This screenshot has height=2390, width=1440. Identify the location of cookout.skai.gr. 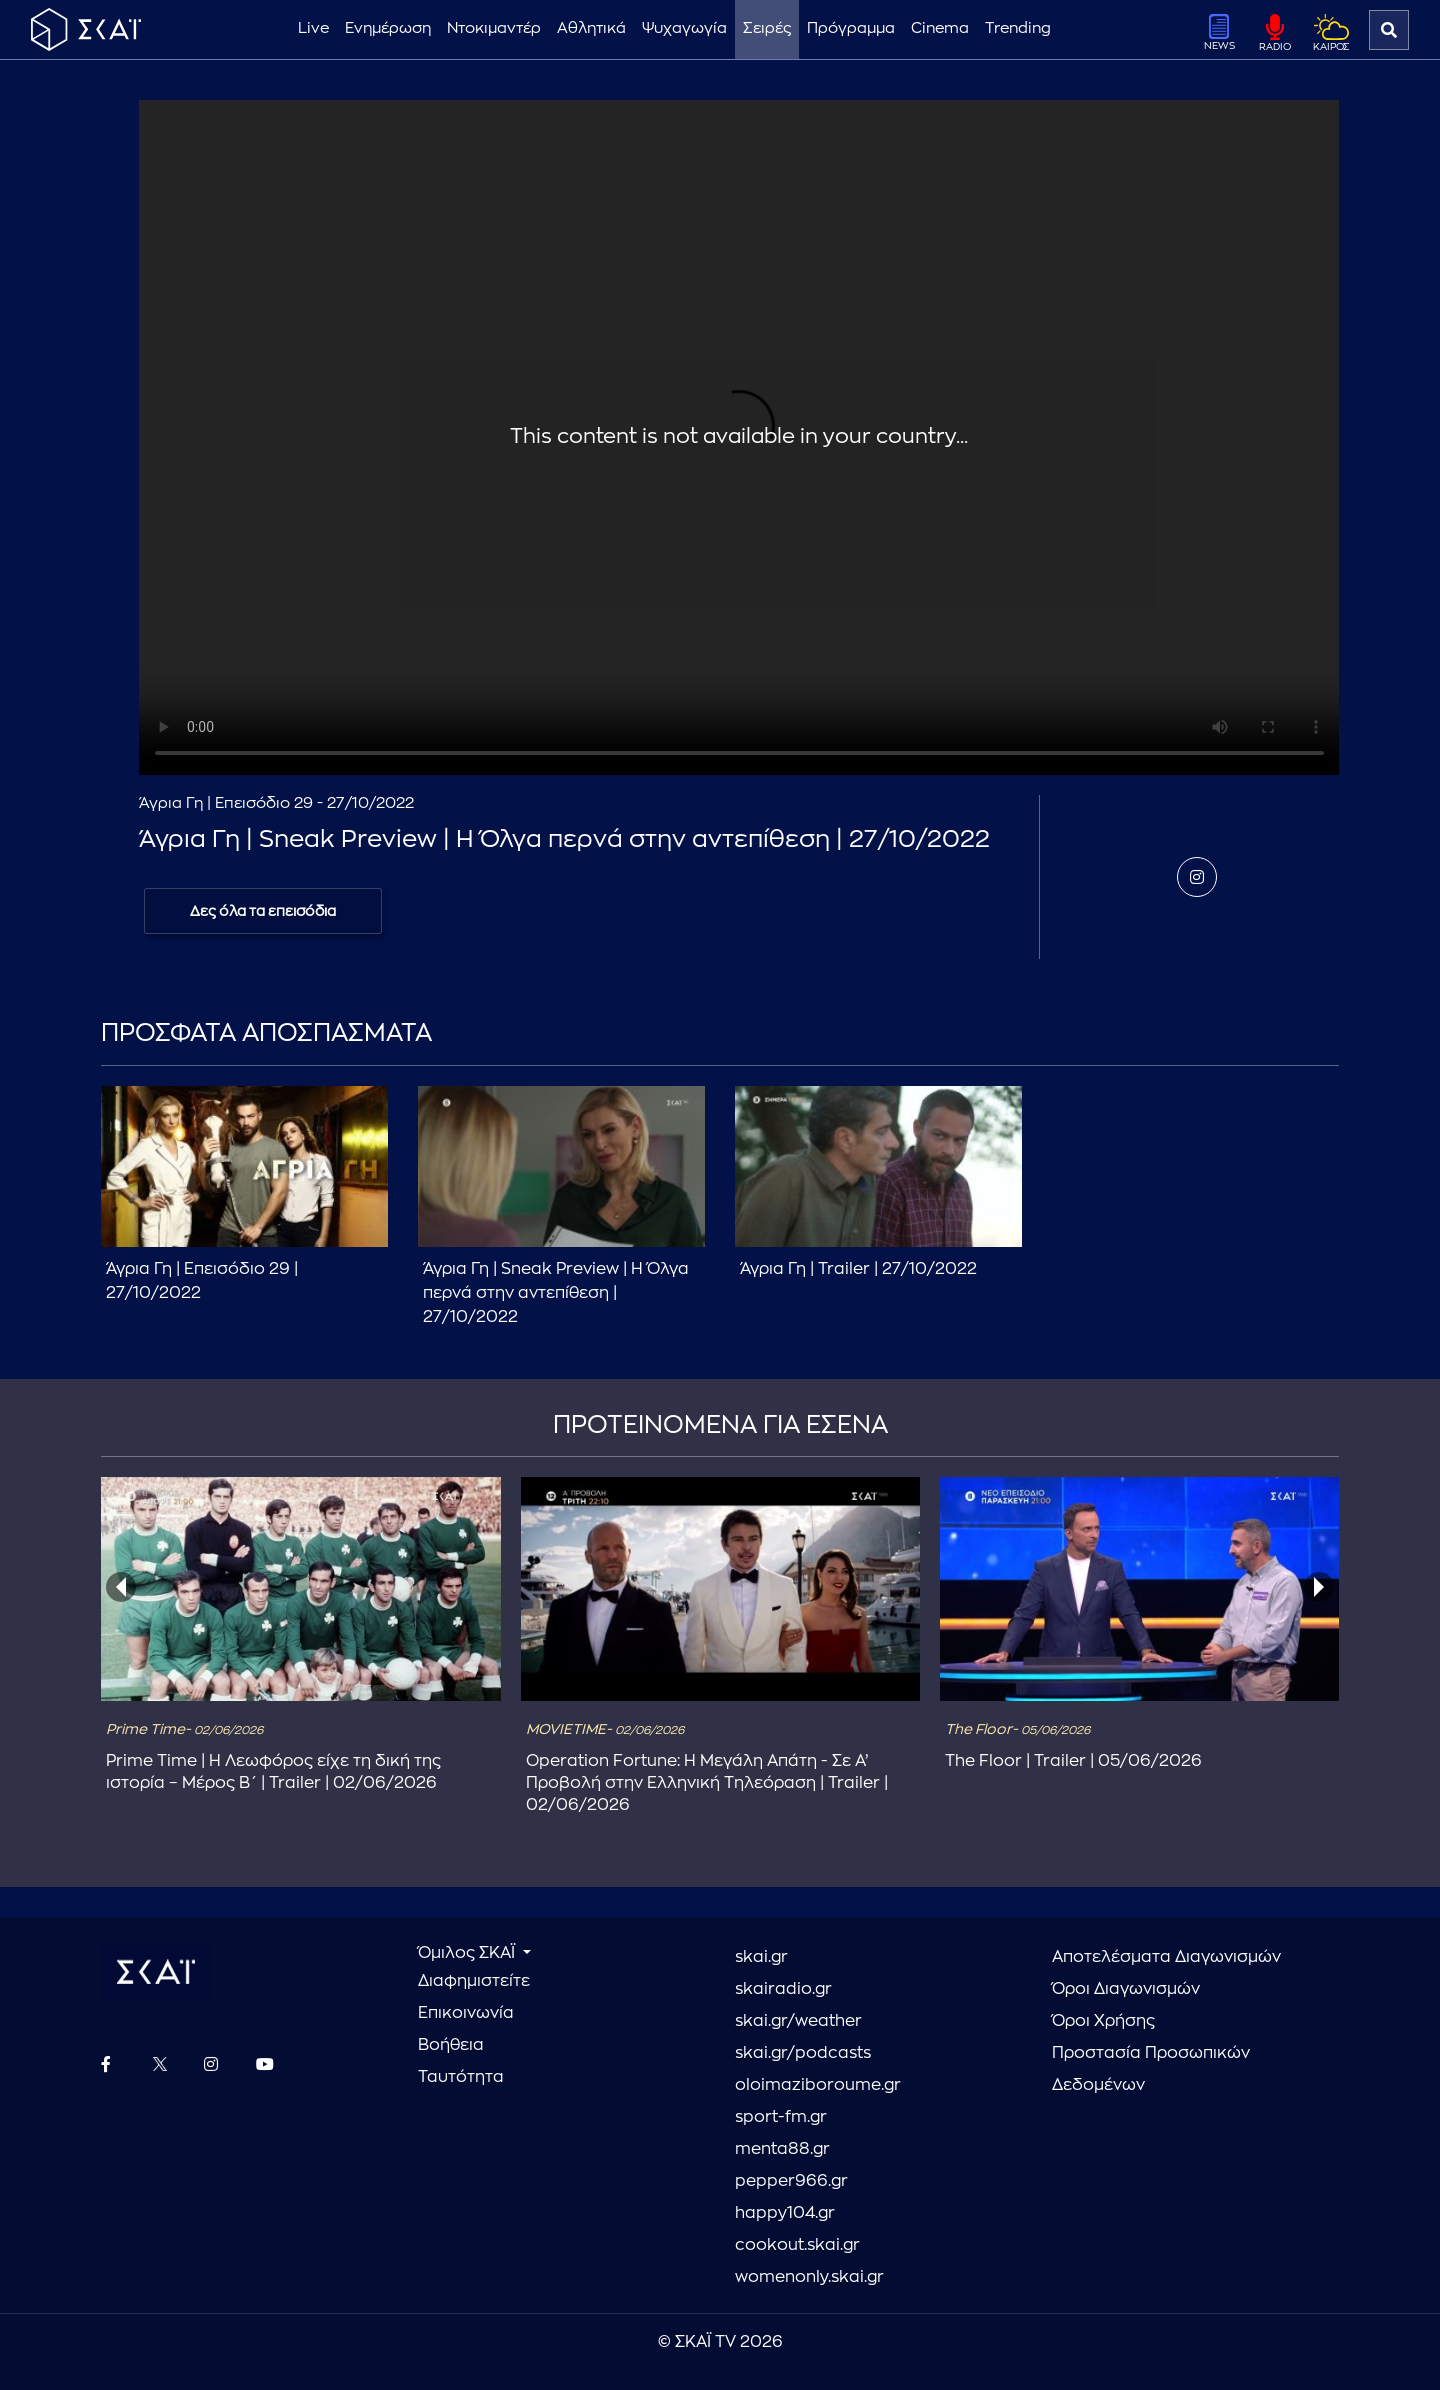
(797, 2245).